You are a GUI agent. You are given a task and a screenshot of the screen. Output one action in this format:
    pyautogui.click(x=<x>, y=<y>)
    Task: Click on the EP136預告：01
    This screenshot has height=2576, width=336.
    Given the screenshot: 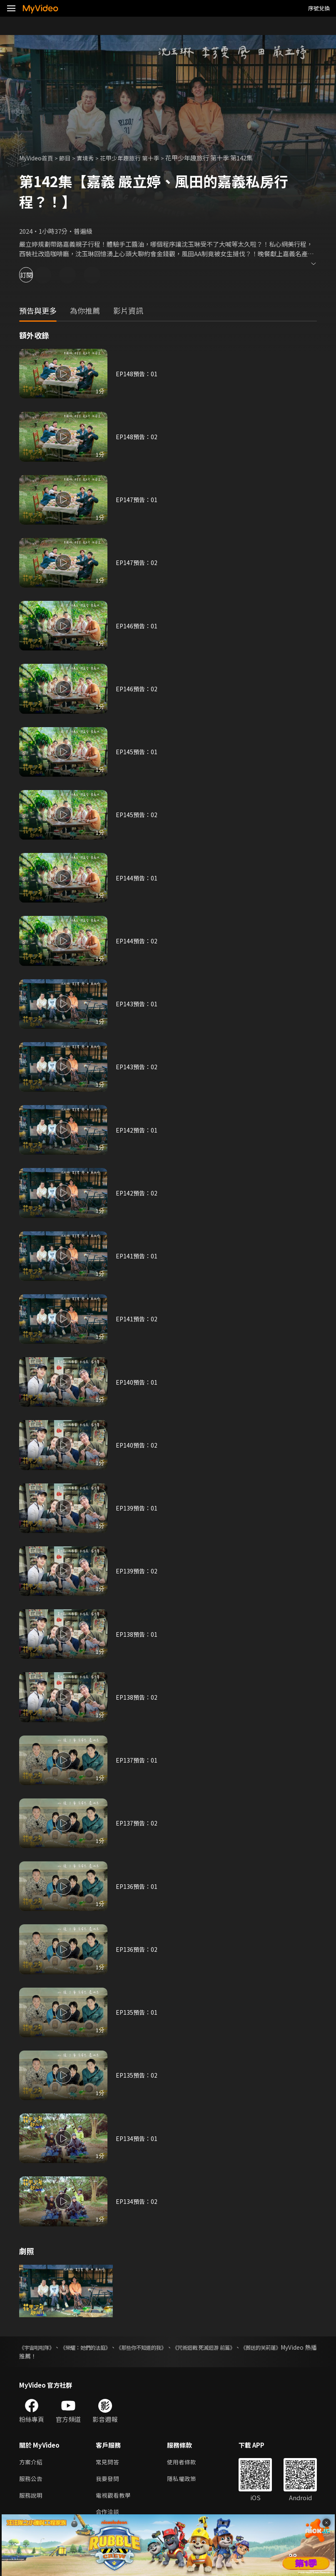 What is the action you would take?
    pyautogui.click(x=137, y=1886)
    